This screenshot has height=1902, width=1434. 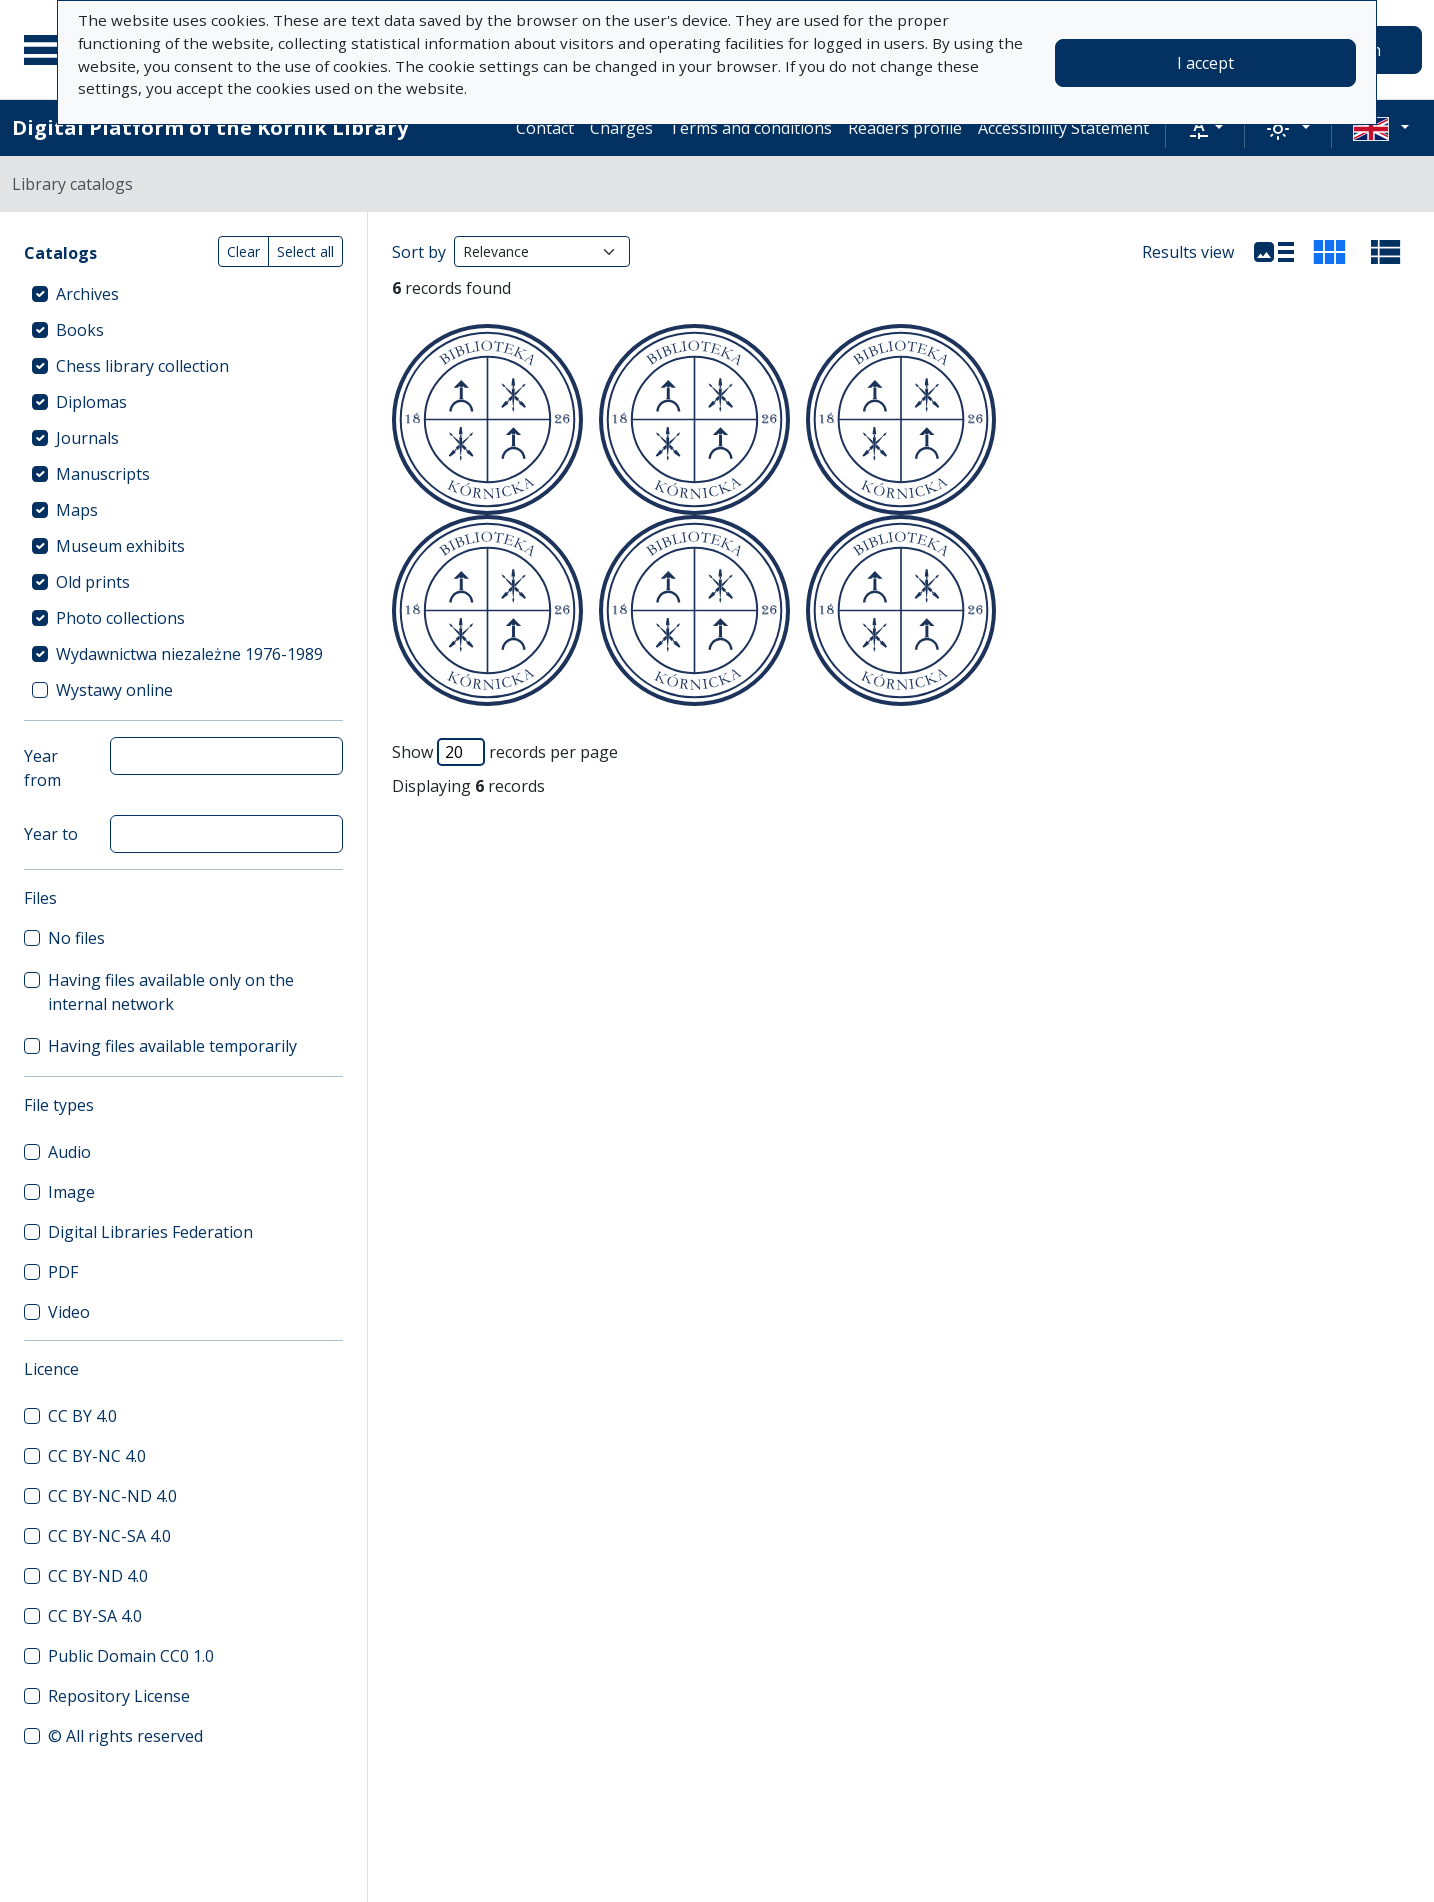 I want to click on Diplomas, so click(x=91, y=402).